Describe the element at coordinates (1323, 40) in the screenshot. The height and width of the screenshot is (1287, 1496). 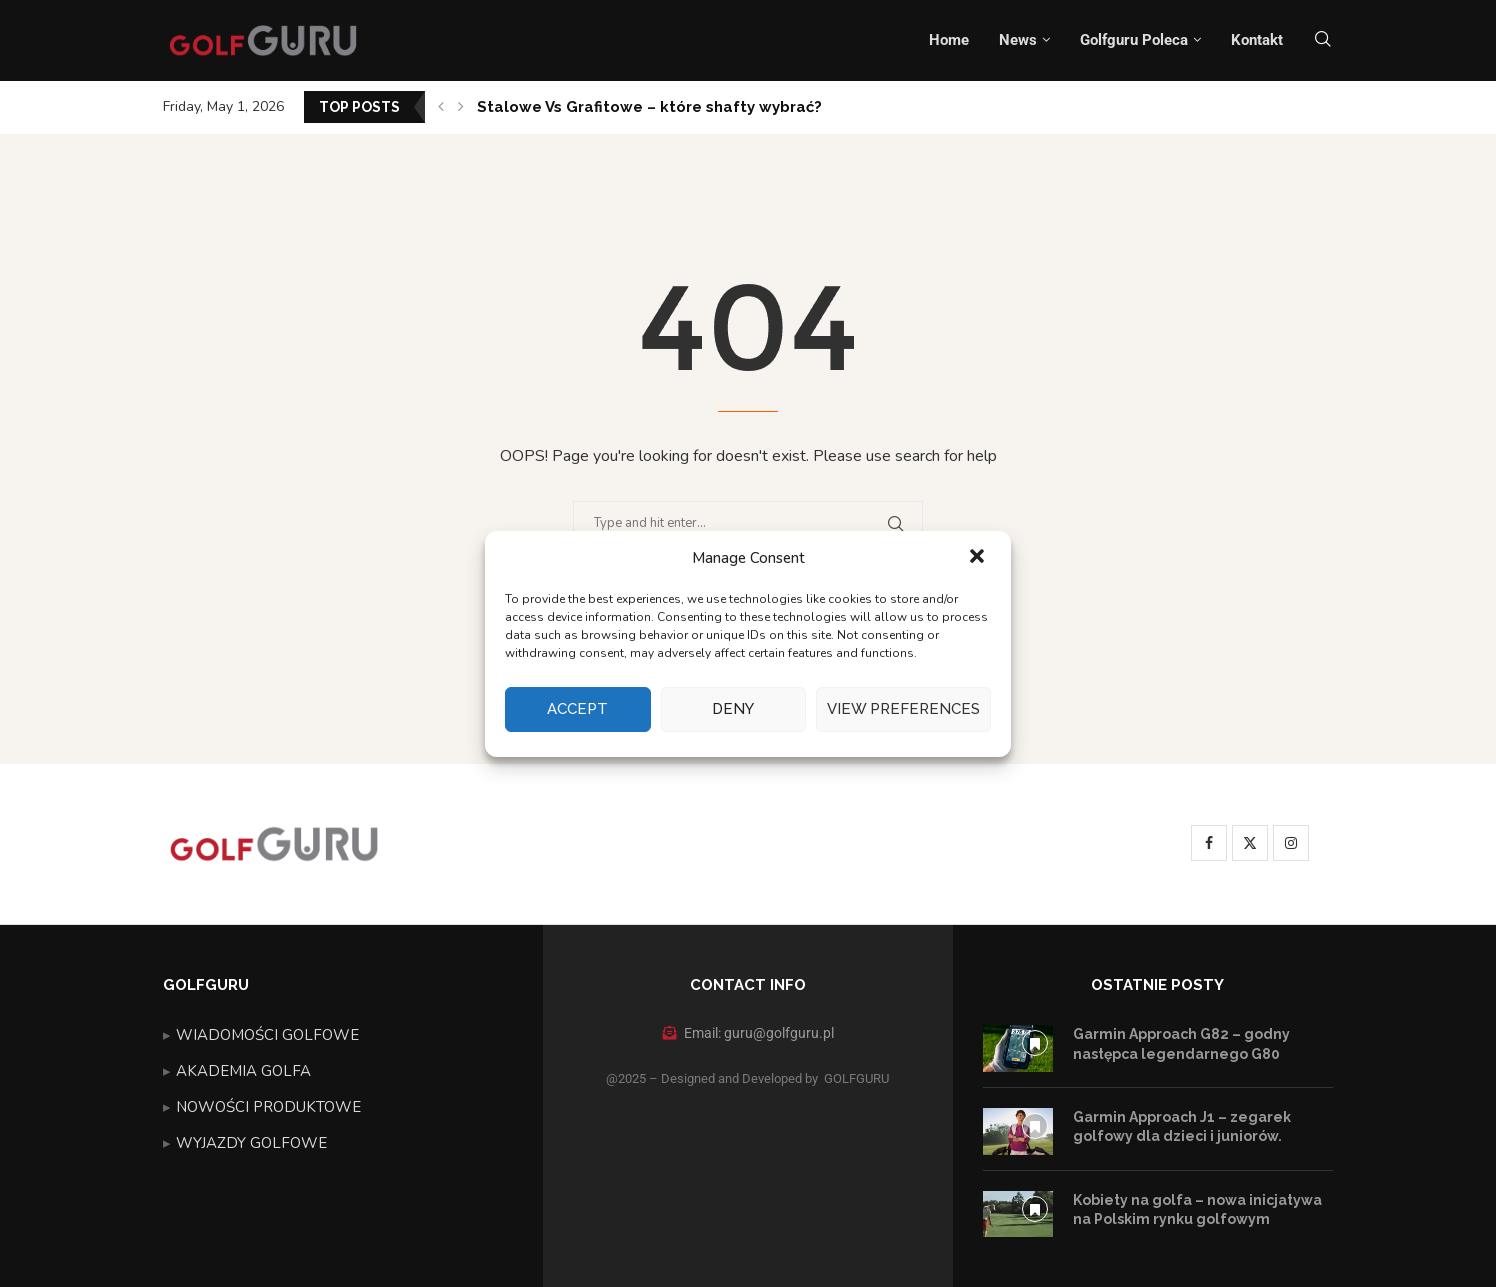
I see `[Search]` at that location.